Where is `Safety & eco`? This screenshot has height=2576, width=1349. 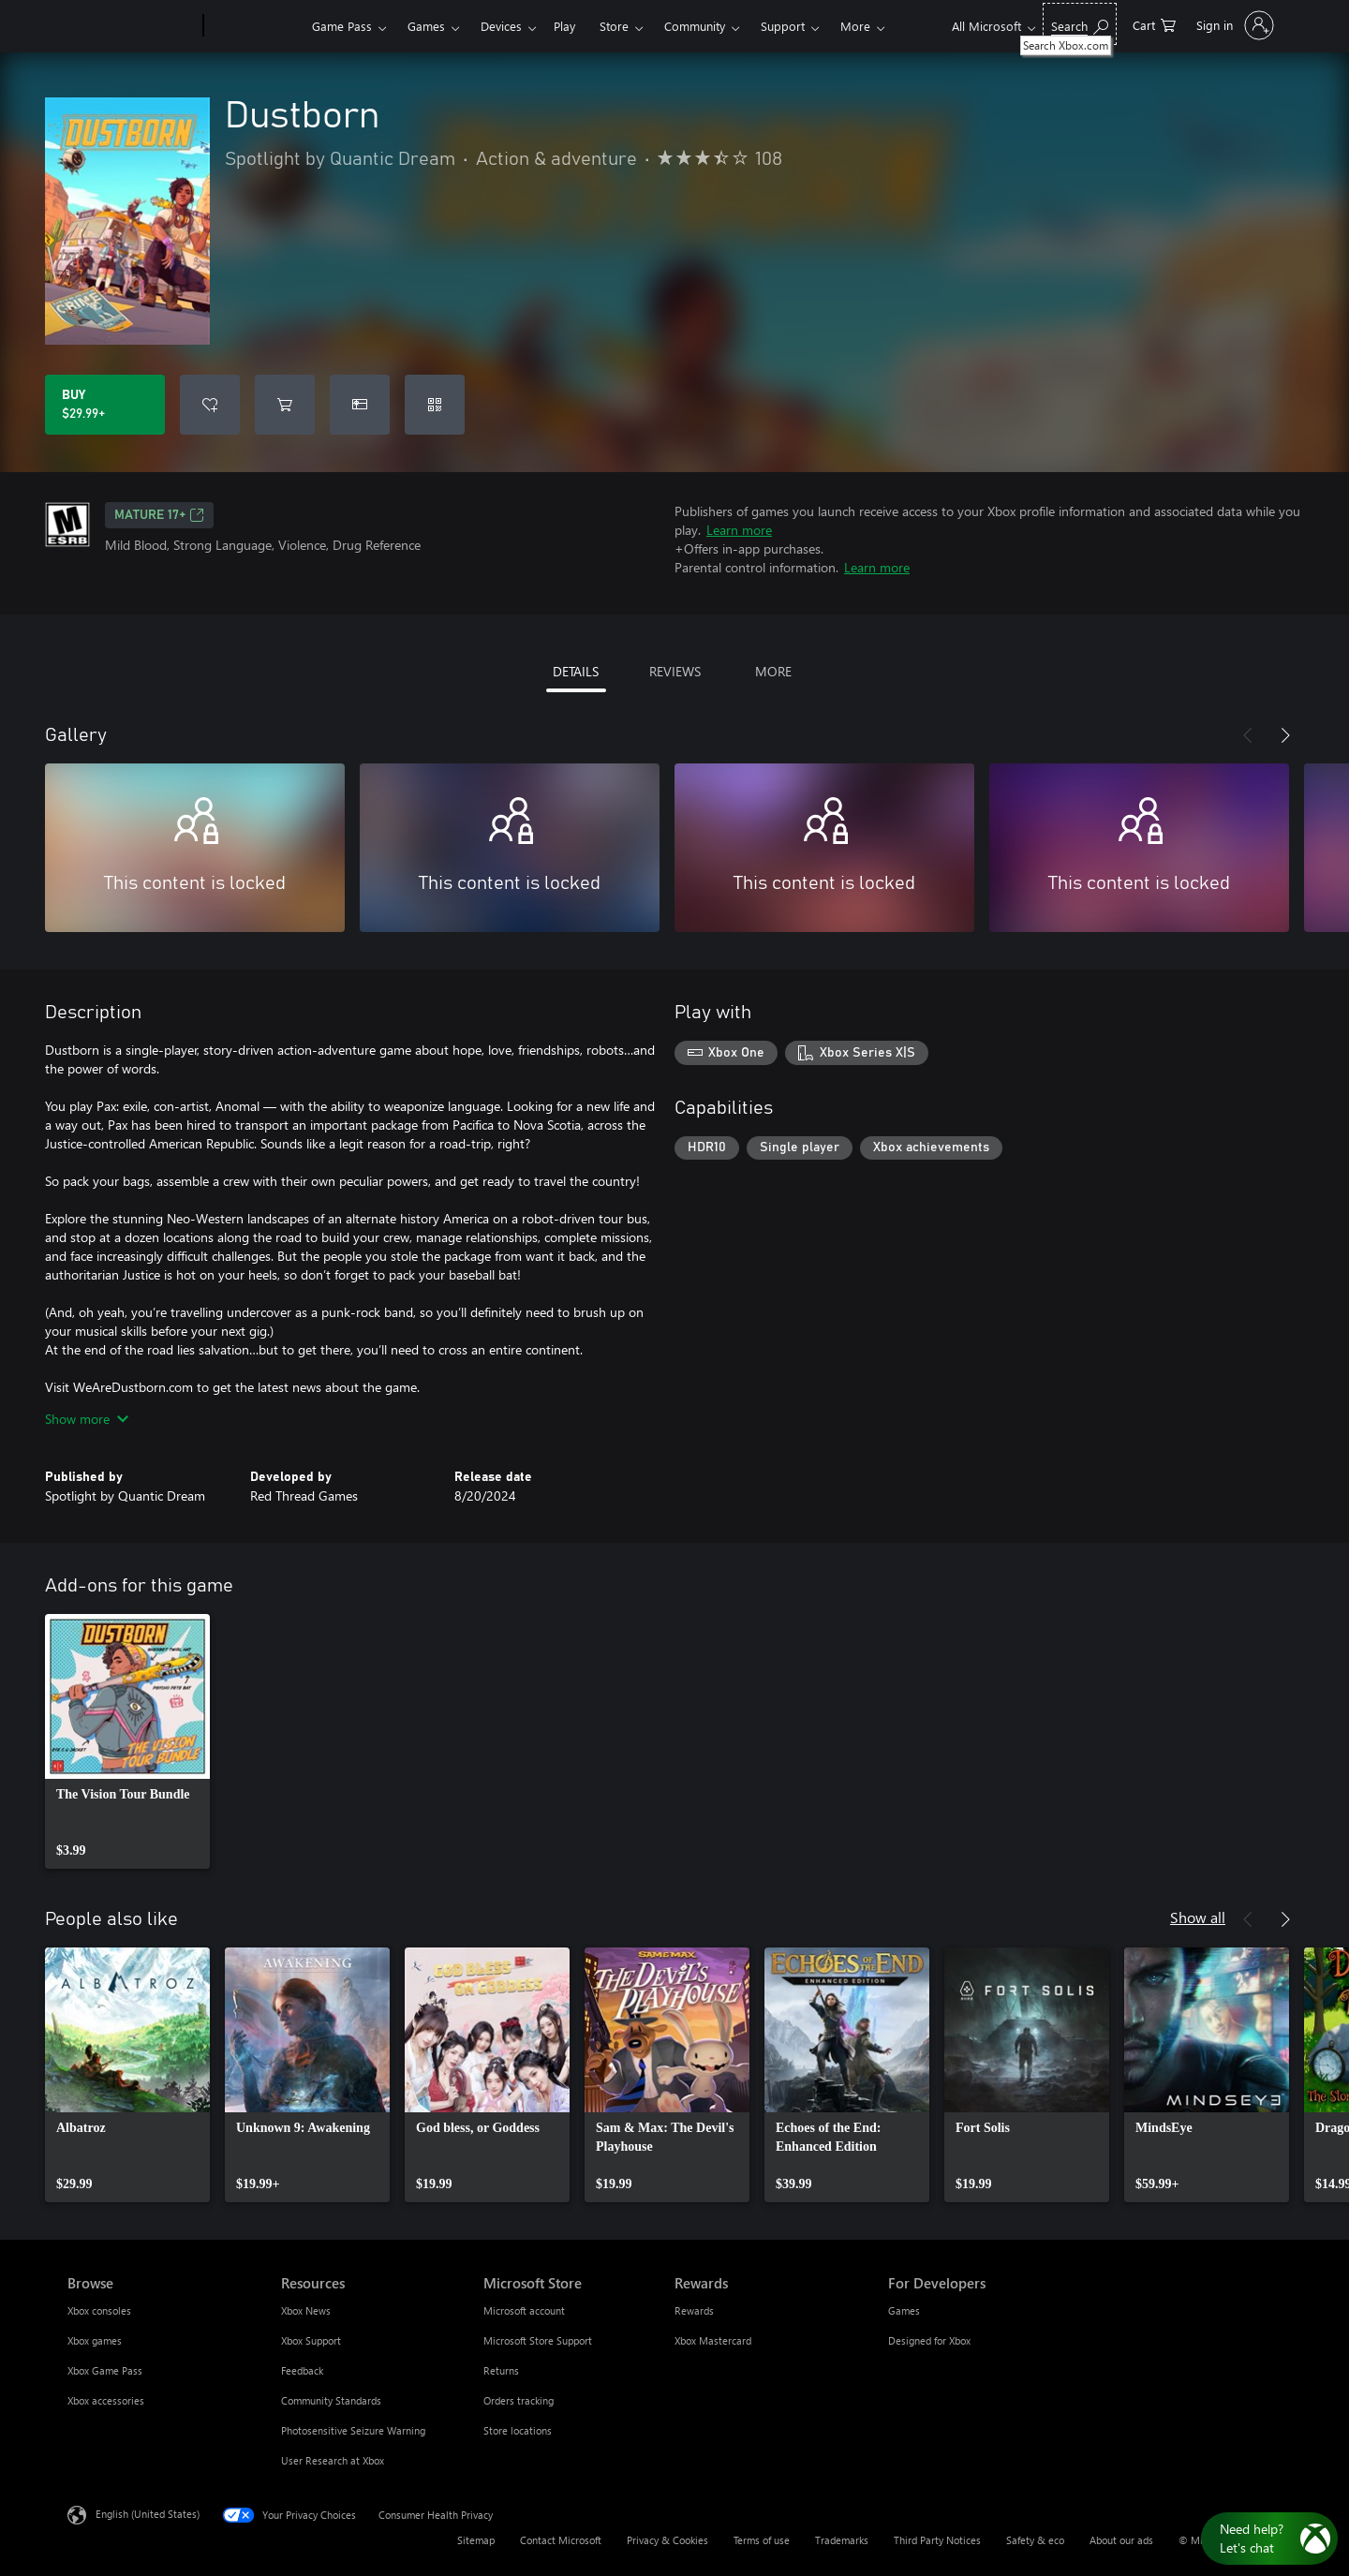 Safety & eco is located at coordinates (1035, 2540).